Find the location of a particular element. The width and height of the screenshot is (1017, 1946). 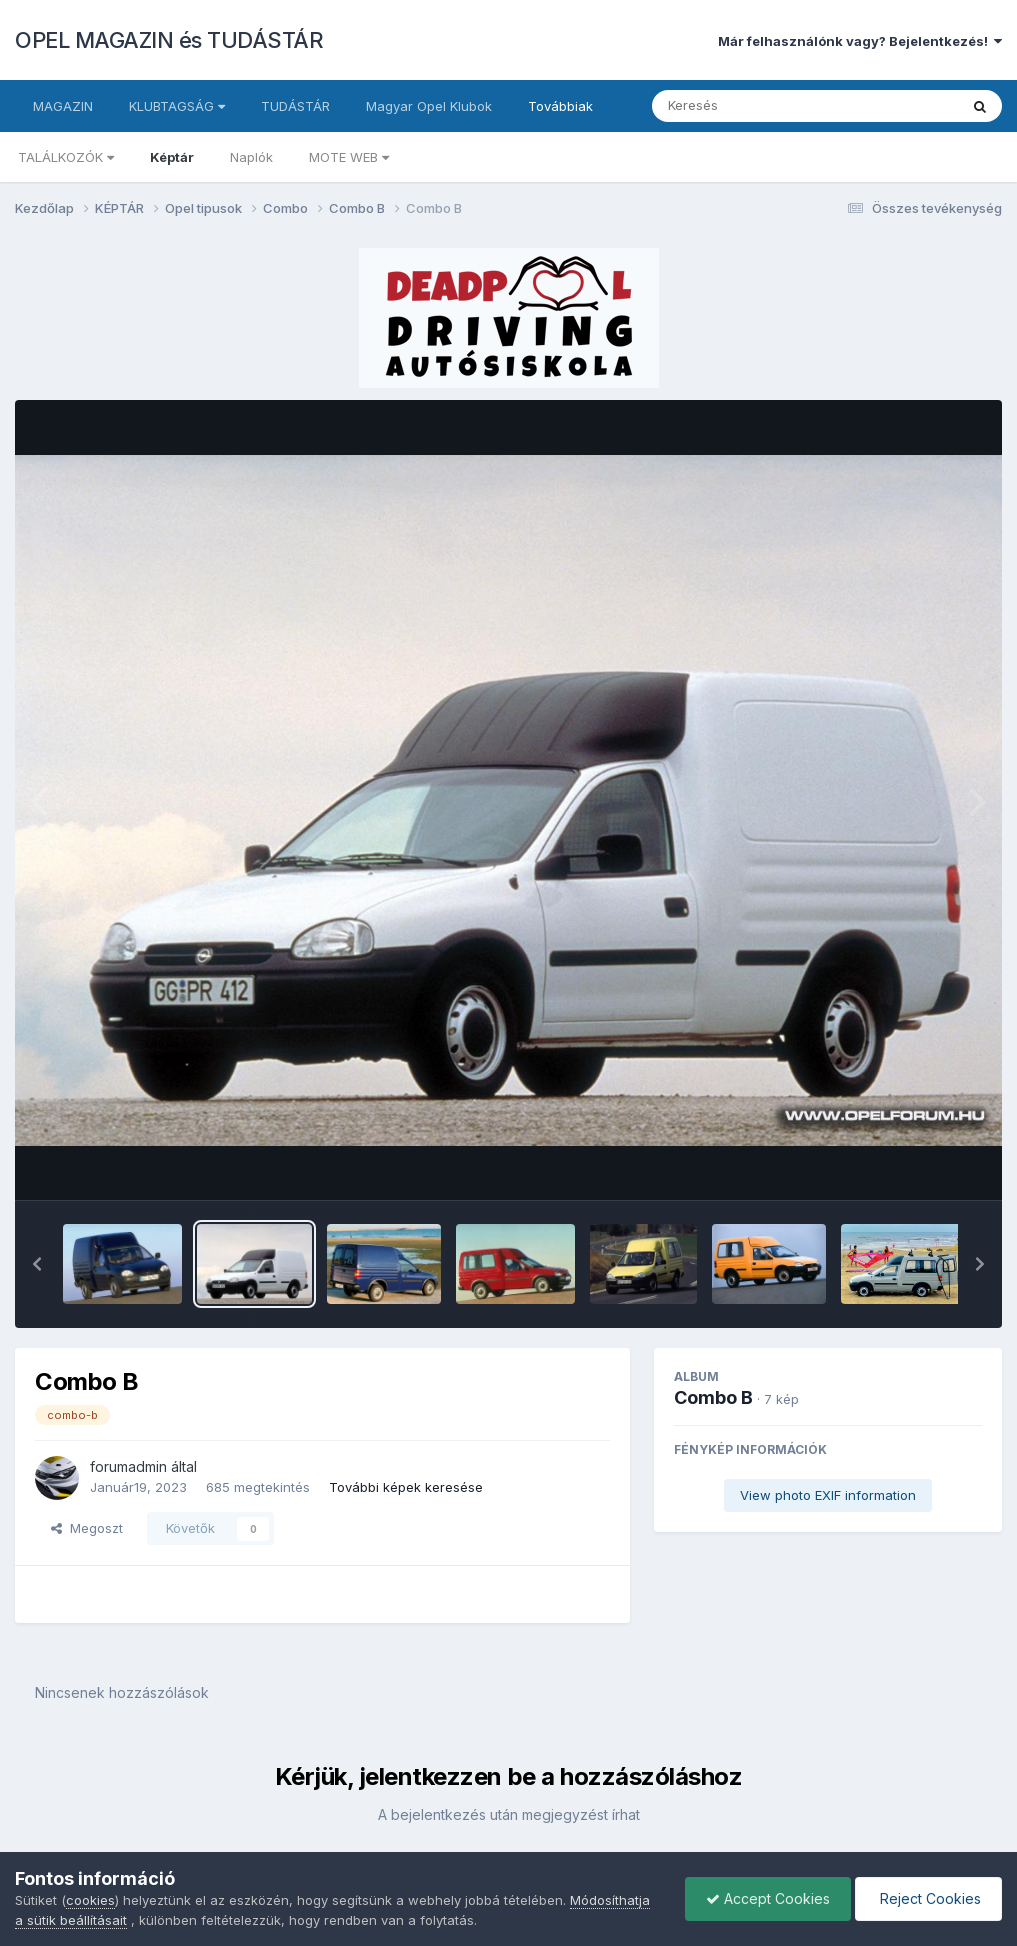

További képek keresése is located at coordinates (406, 1487).